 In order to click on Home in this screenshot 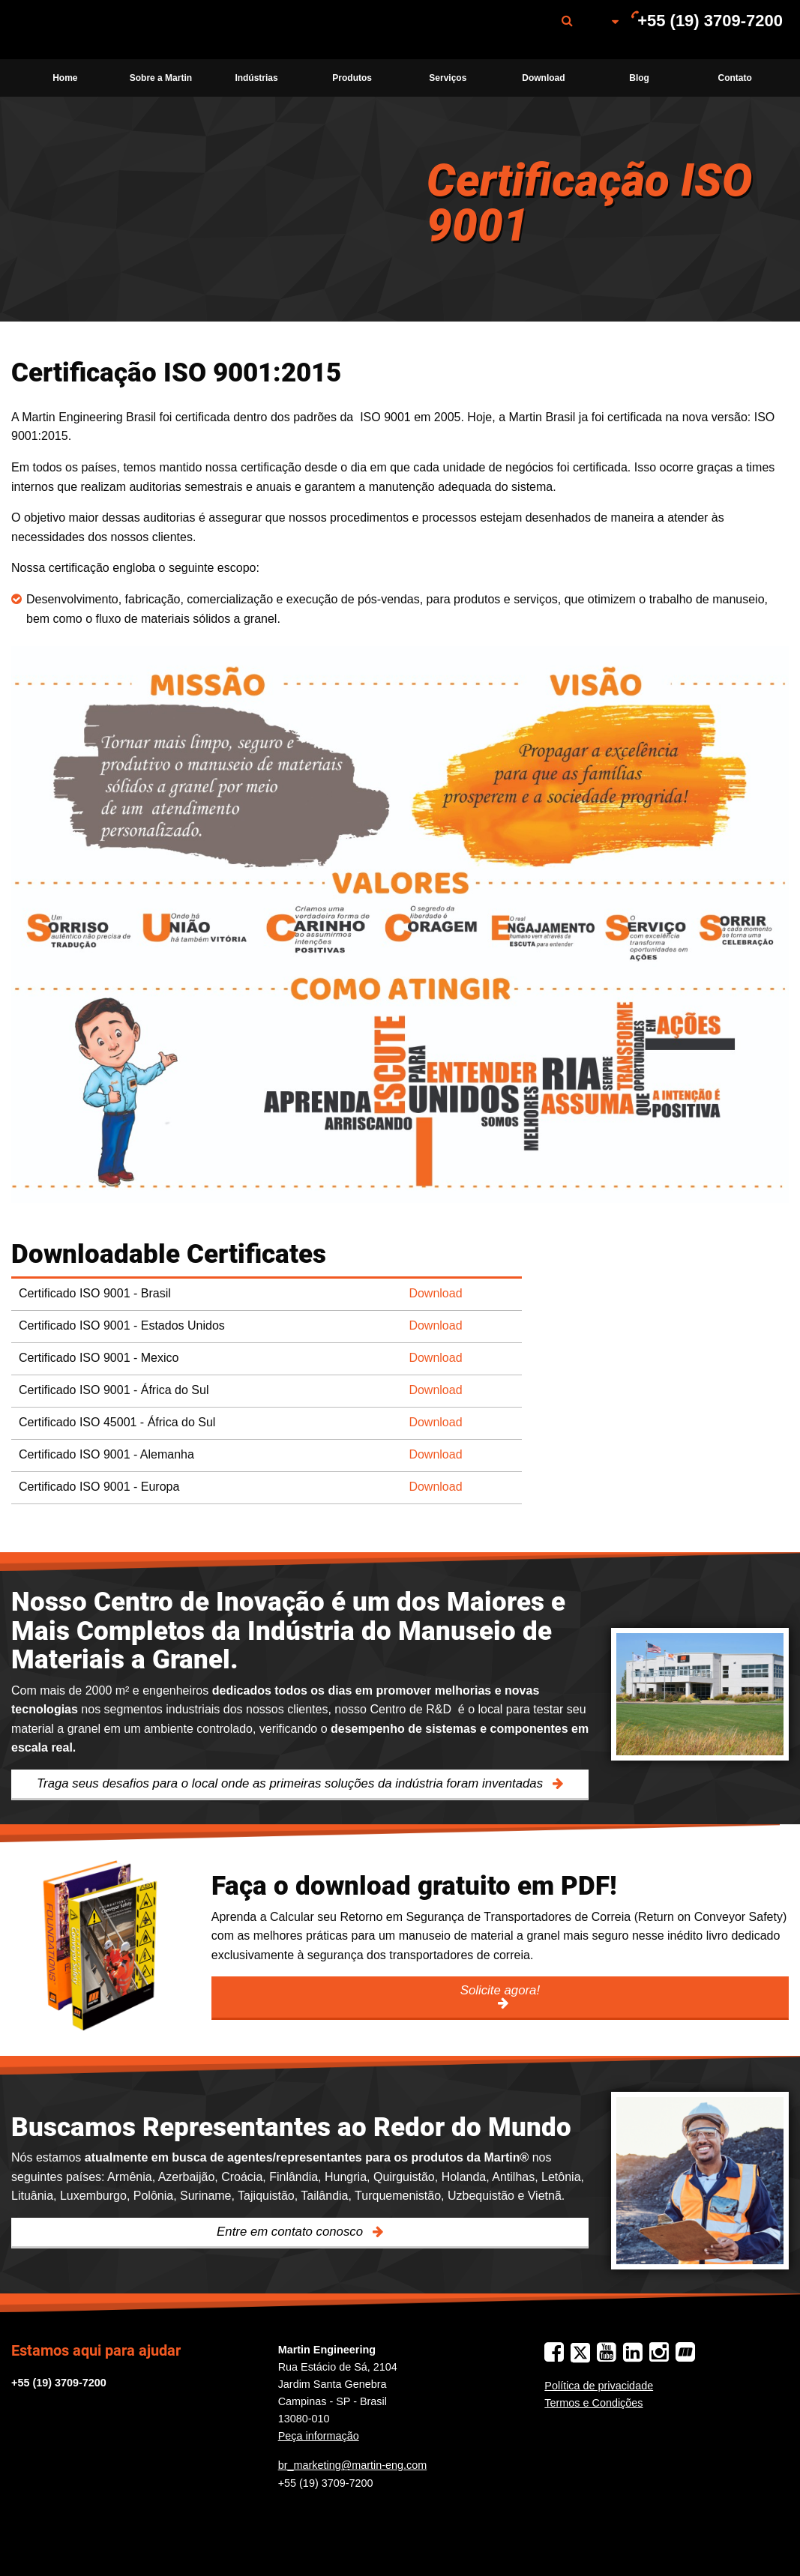, I will do `click(64, 78)`.